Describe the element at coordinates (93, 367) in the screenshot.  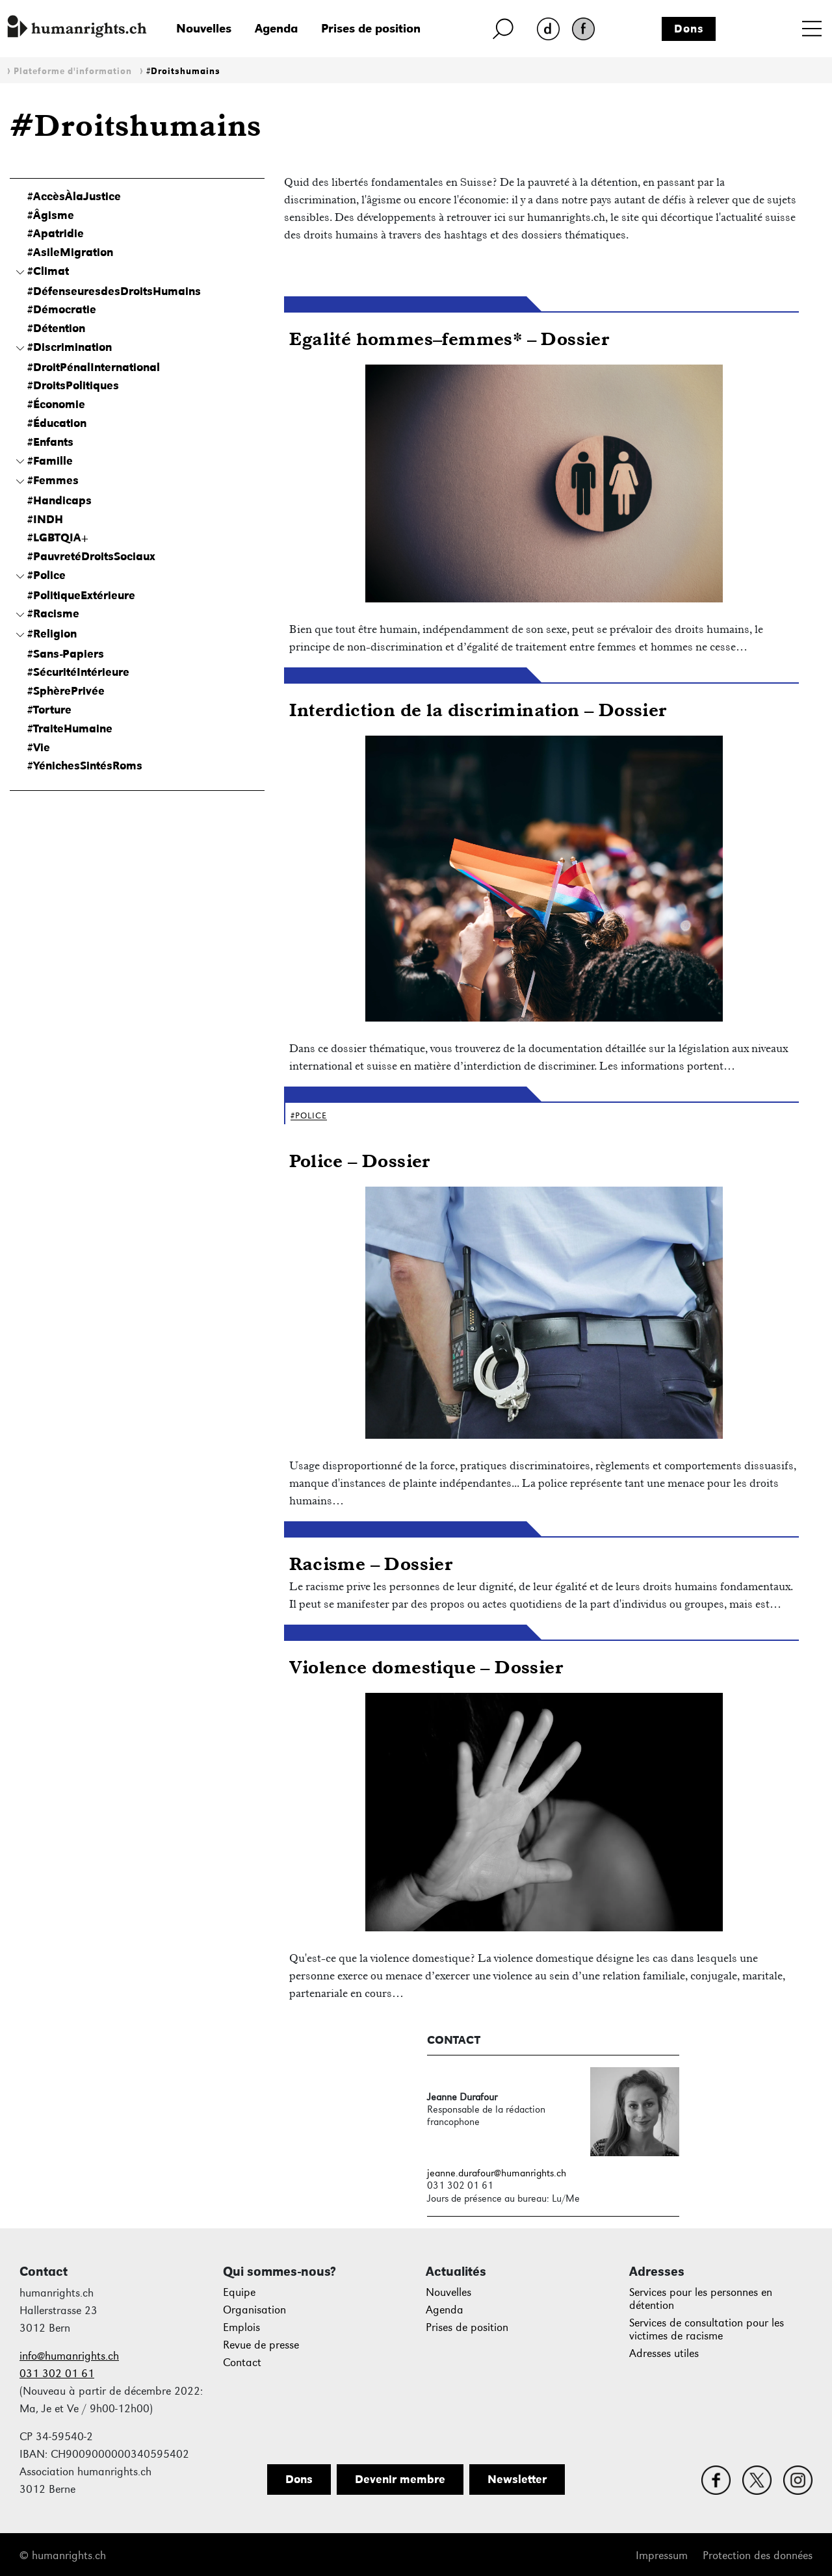
I see `#DroitPénalInternational` at that location.